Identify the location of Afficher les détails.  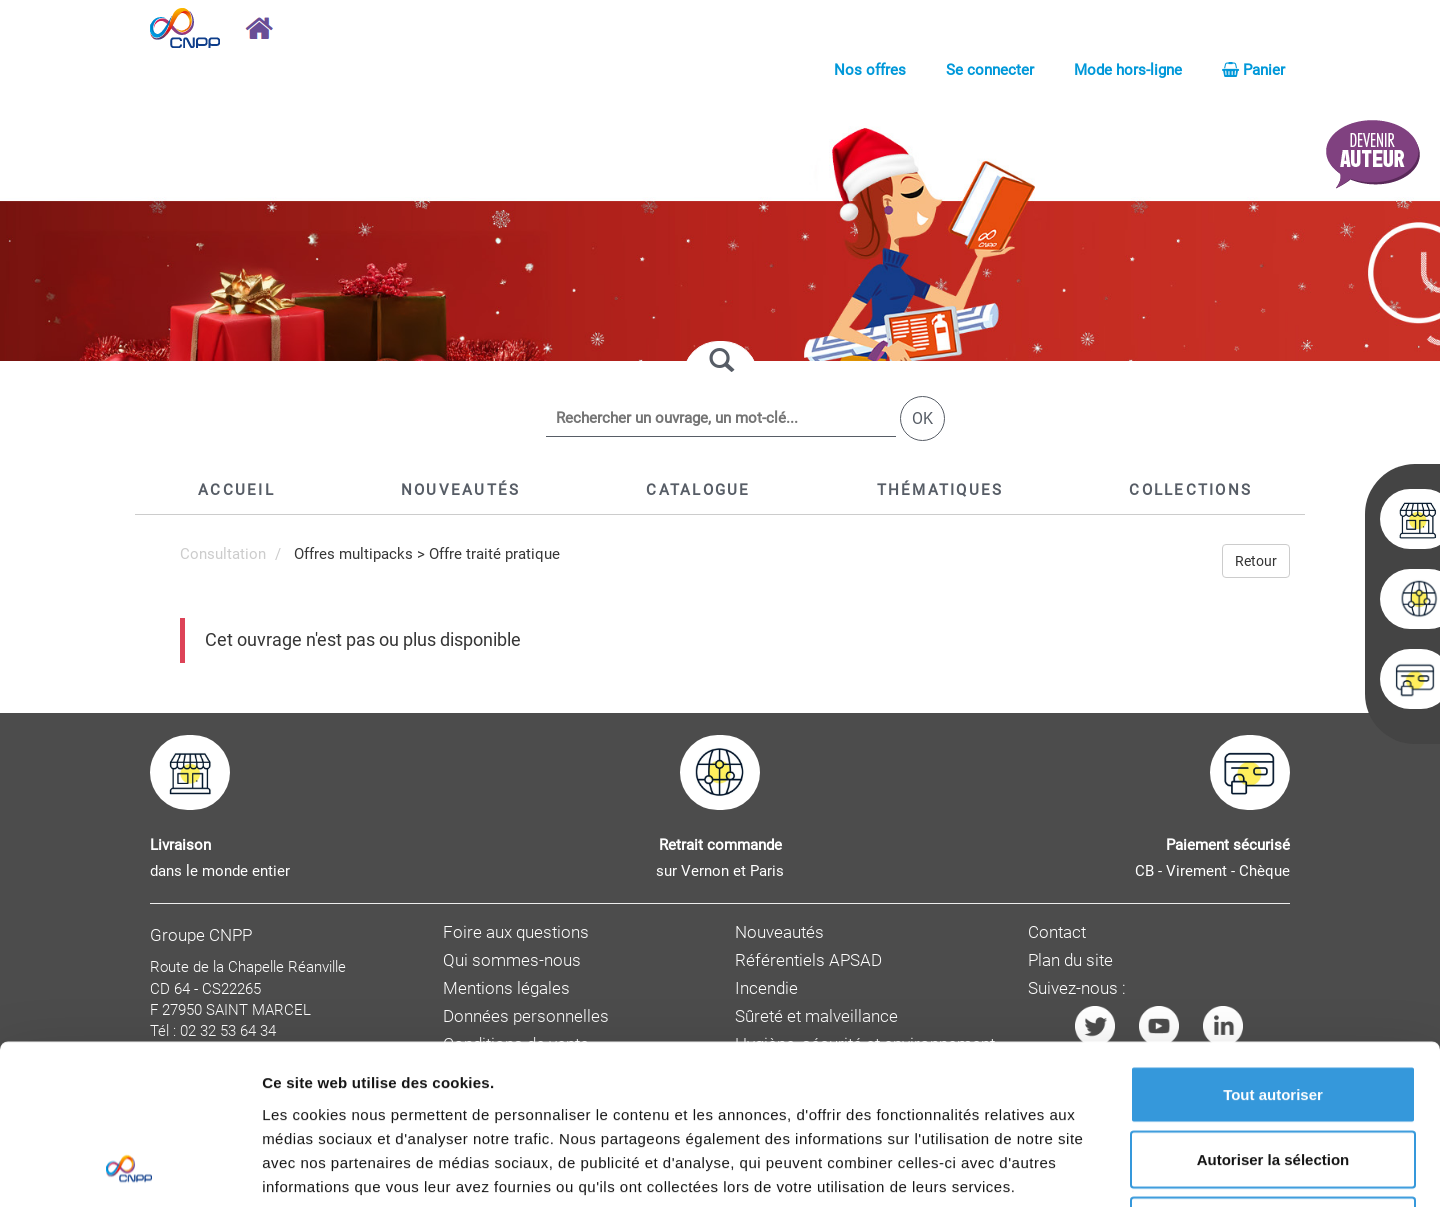
(1101, 1167).